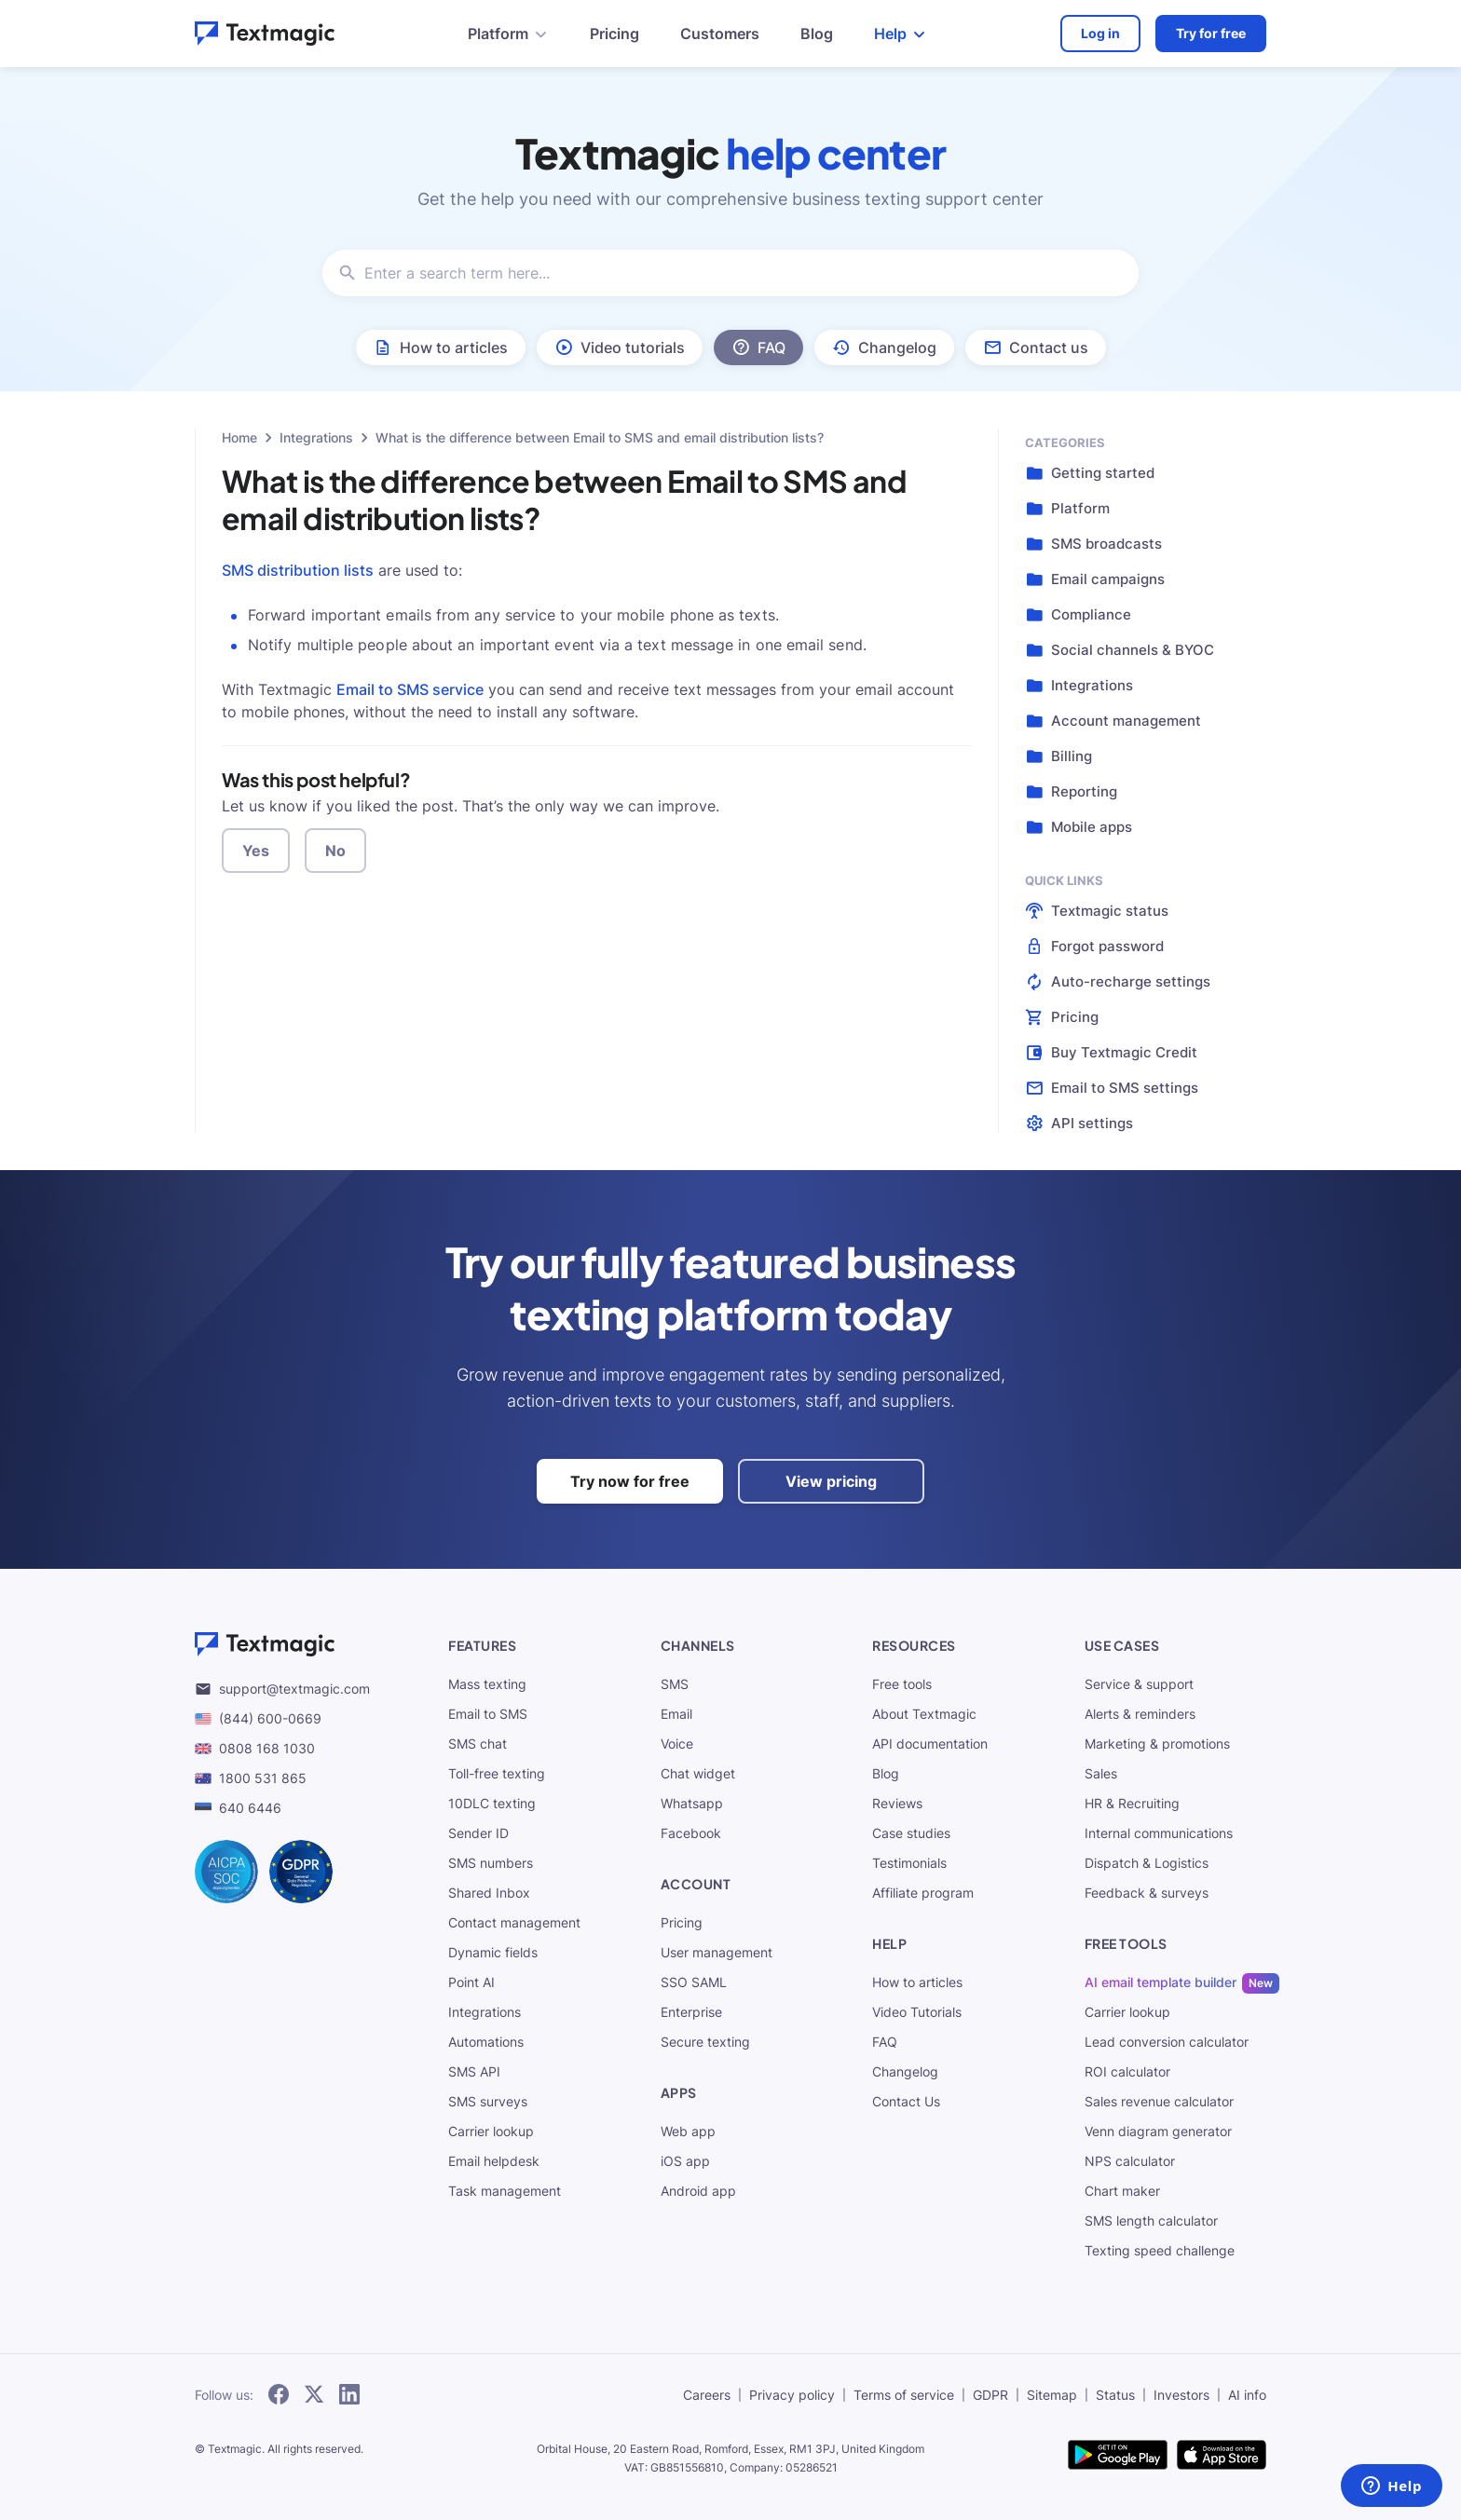  What do you see at coordinates (238, 1808) in the screenshot?
I see `640 6446` at bounding box center [238, 1808].